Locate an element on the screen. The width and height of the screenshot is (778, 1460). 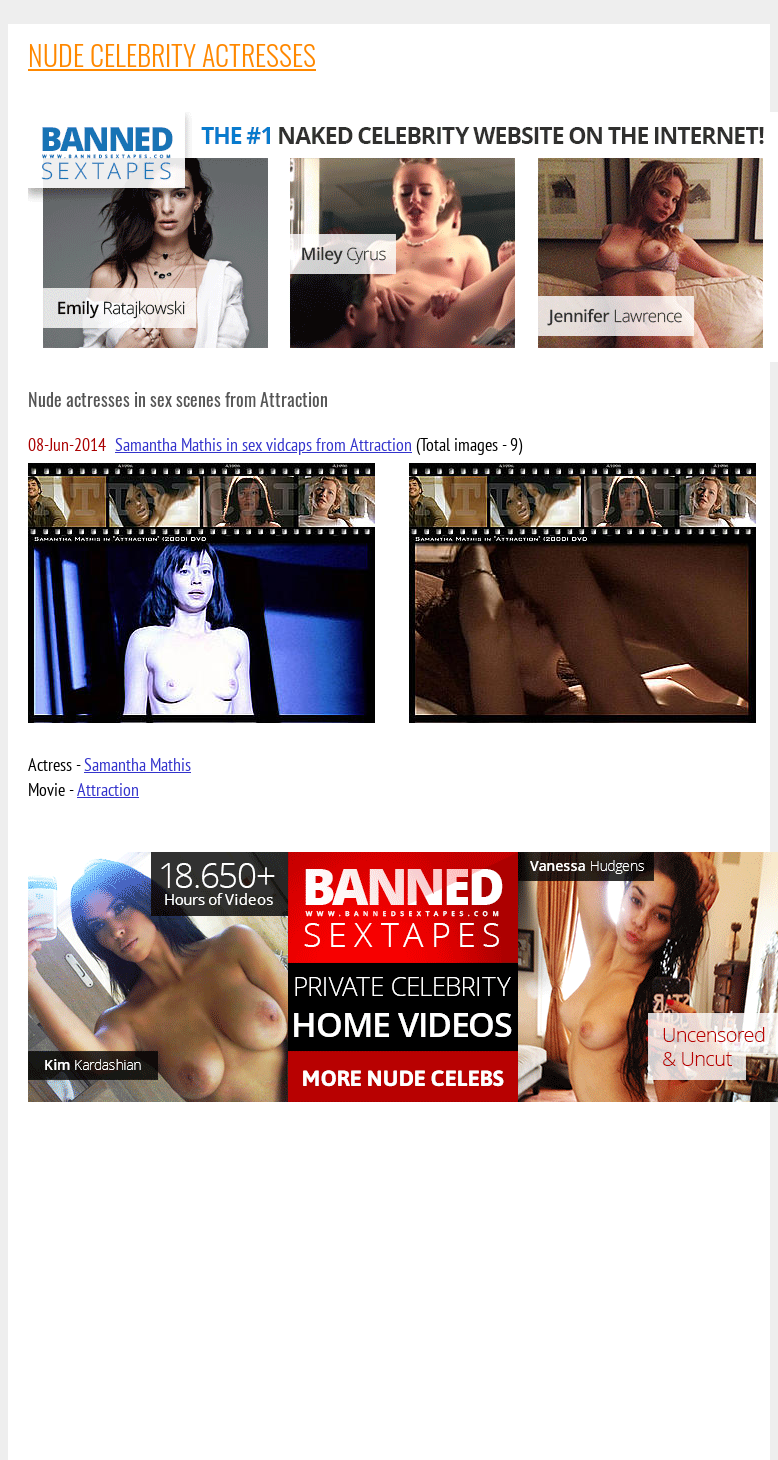
Samantha Mathis in sex vidcaps from Attraction is located at coordinates (263, 444).